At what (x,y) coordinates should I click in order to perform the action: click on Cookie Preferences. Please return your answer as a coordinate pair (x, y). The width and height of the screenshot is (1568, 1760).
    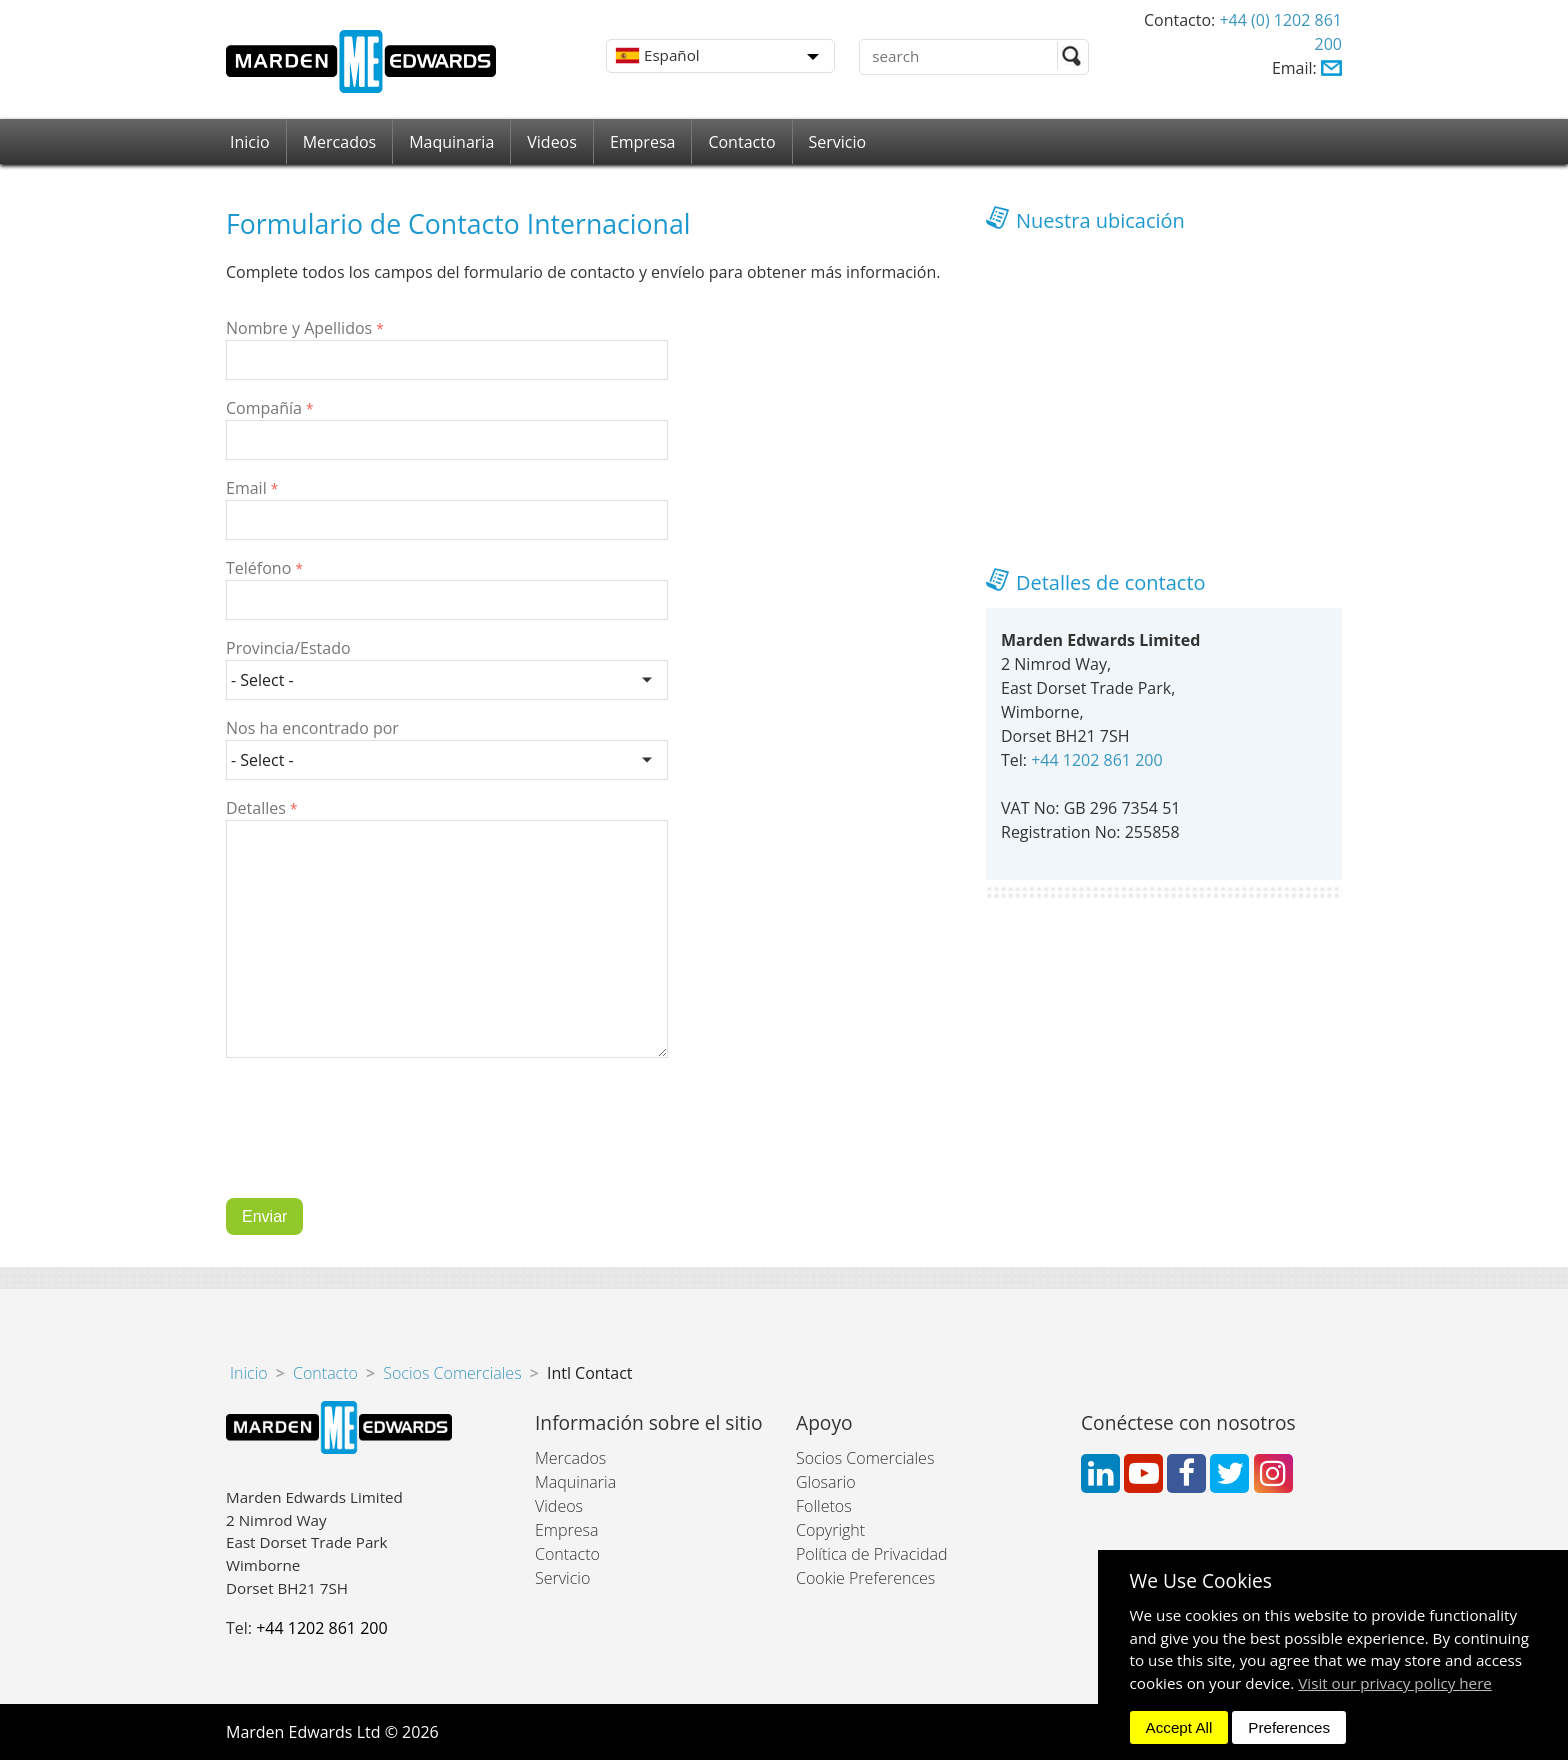
    Looking at the image, I should click on (865, 1578).